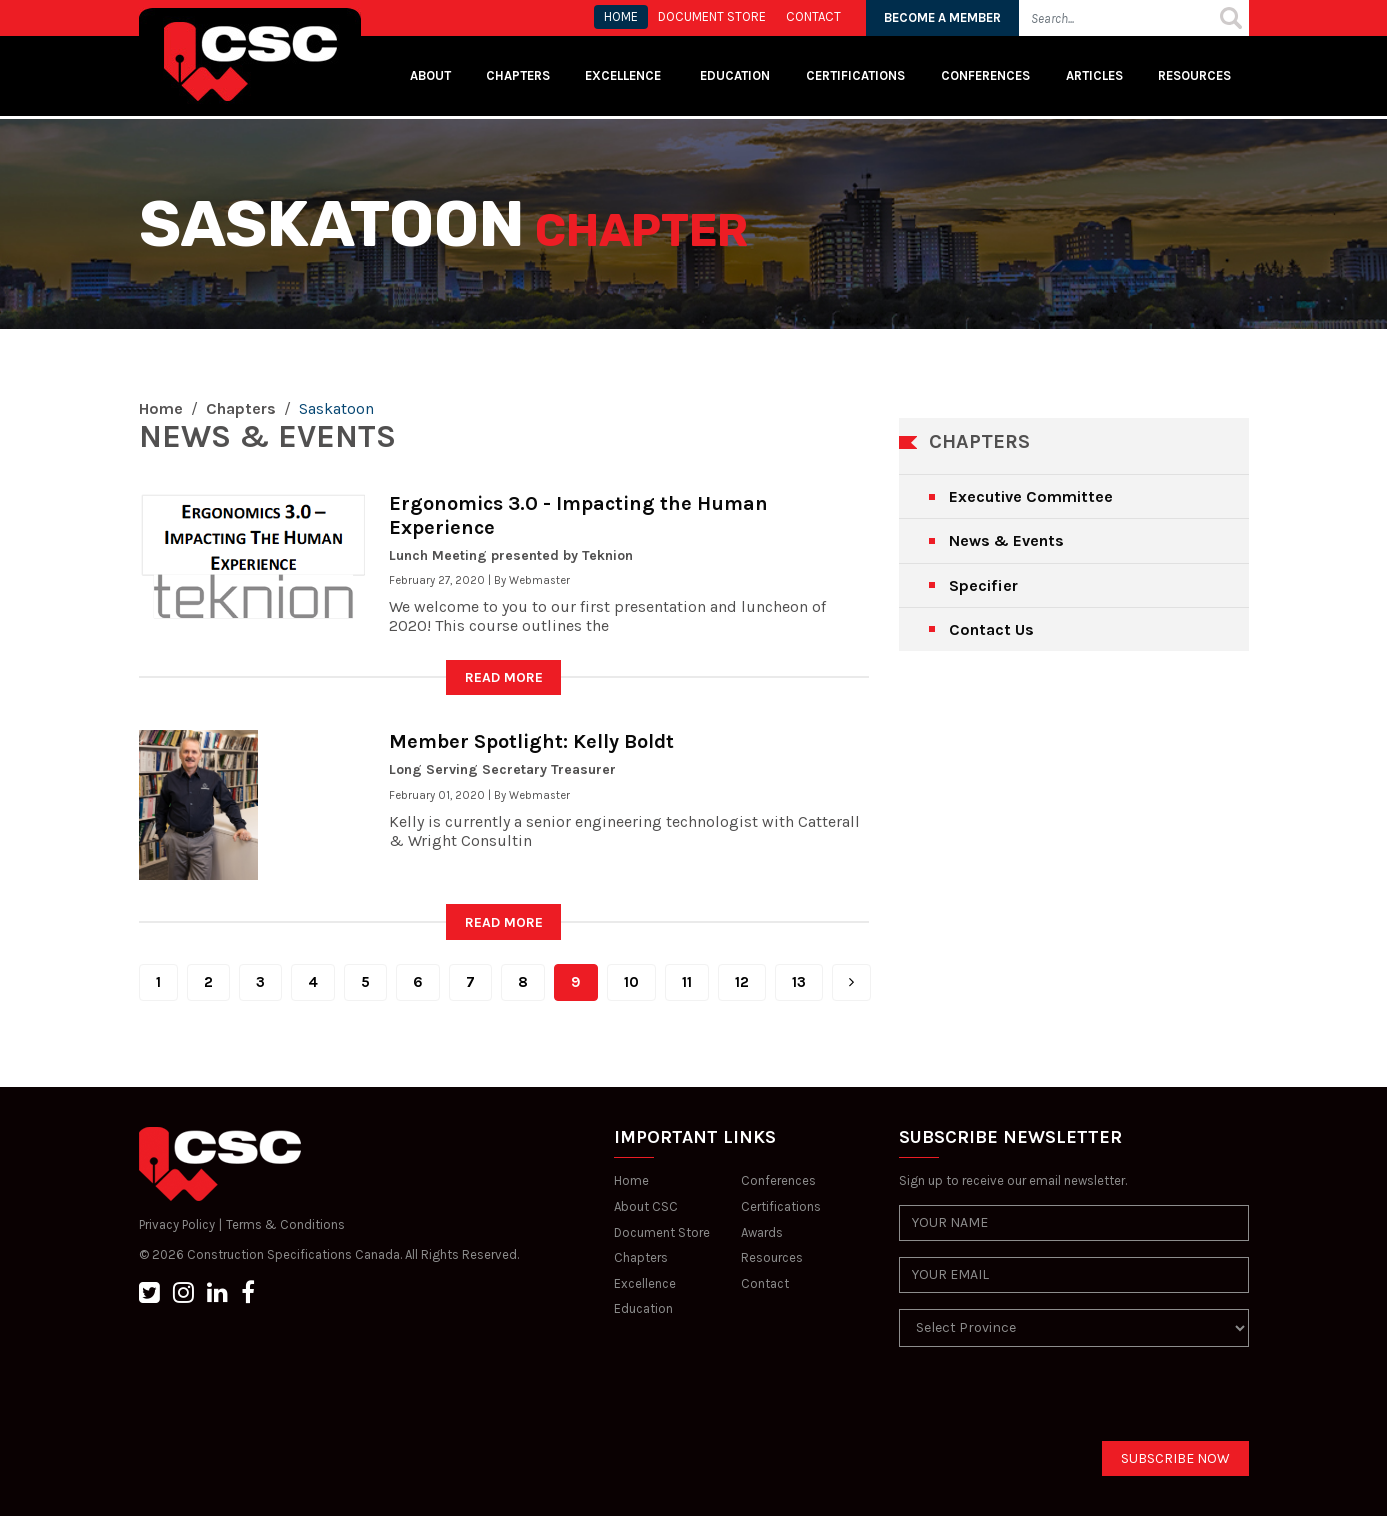 Image resolution: width=1387 pixels, height=1516 pixels. What do you see at coordinates (991, 629) in the screenshot?
I see `Contact Us` at bounding box center [991, 629].